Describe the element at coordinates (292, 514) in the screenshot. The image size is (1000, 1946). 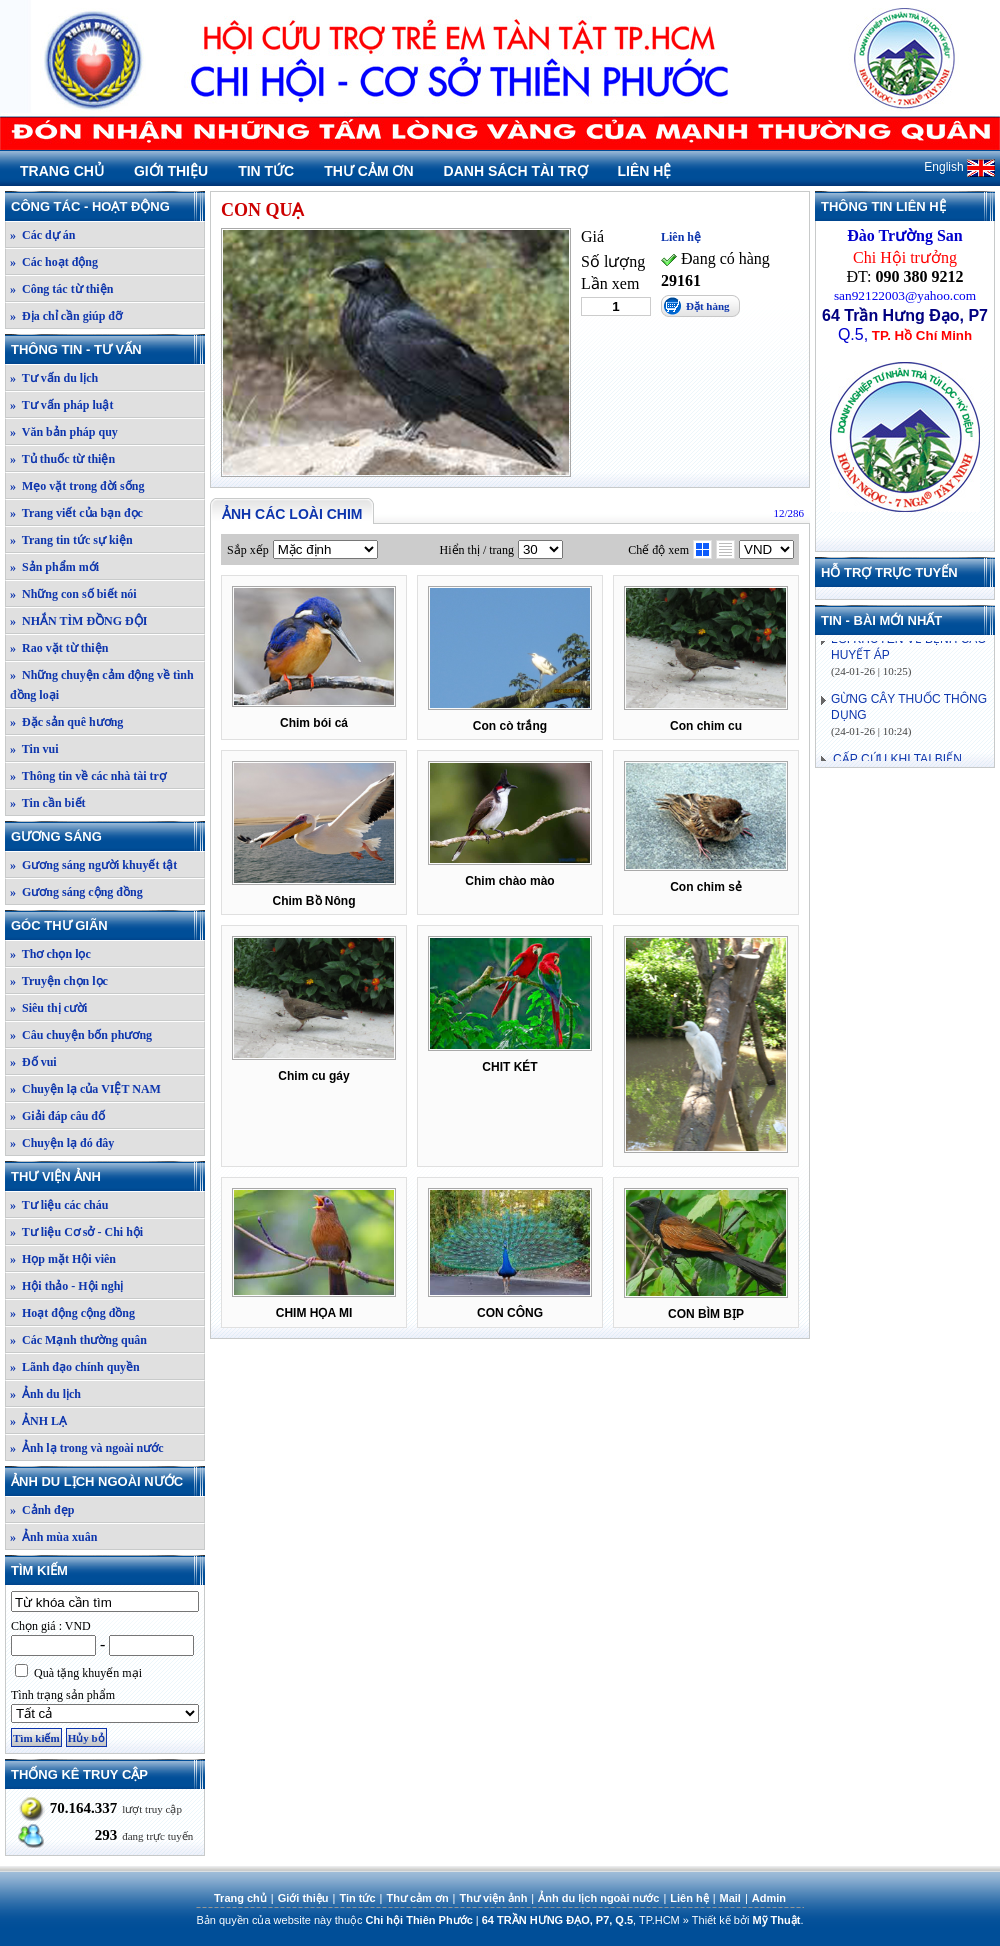
I see `Ảnh các loài chim` at that location.